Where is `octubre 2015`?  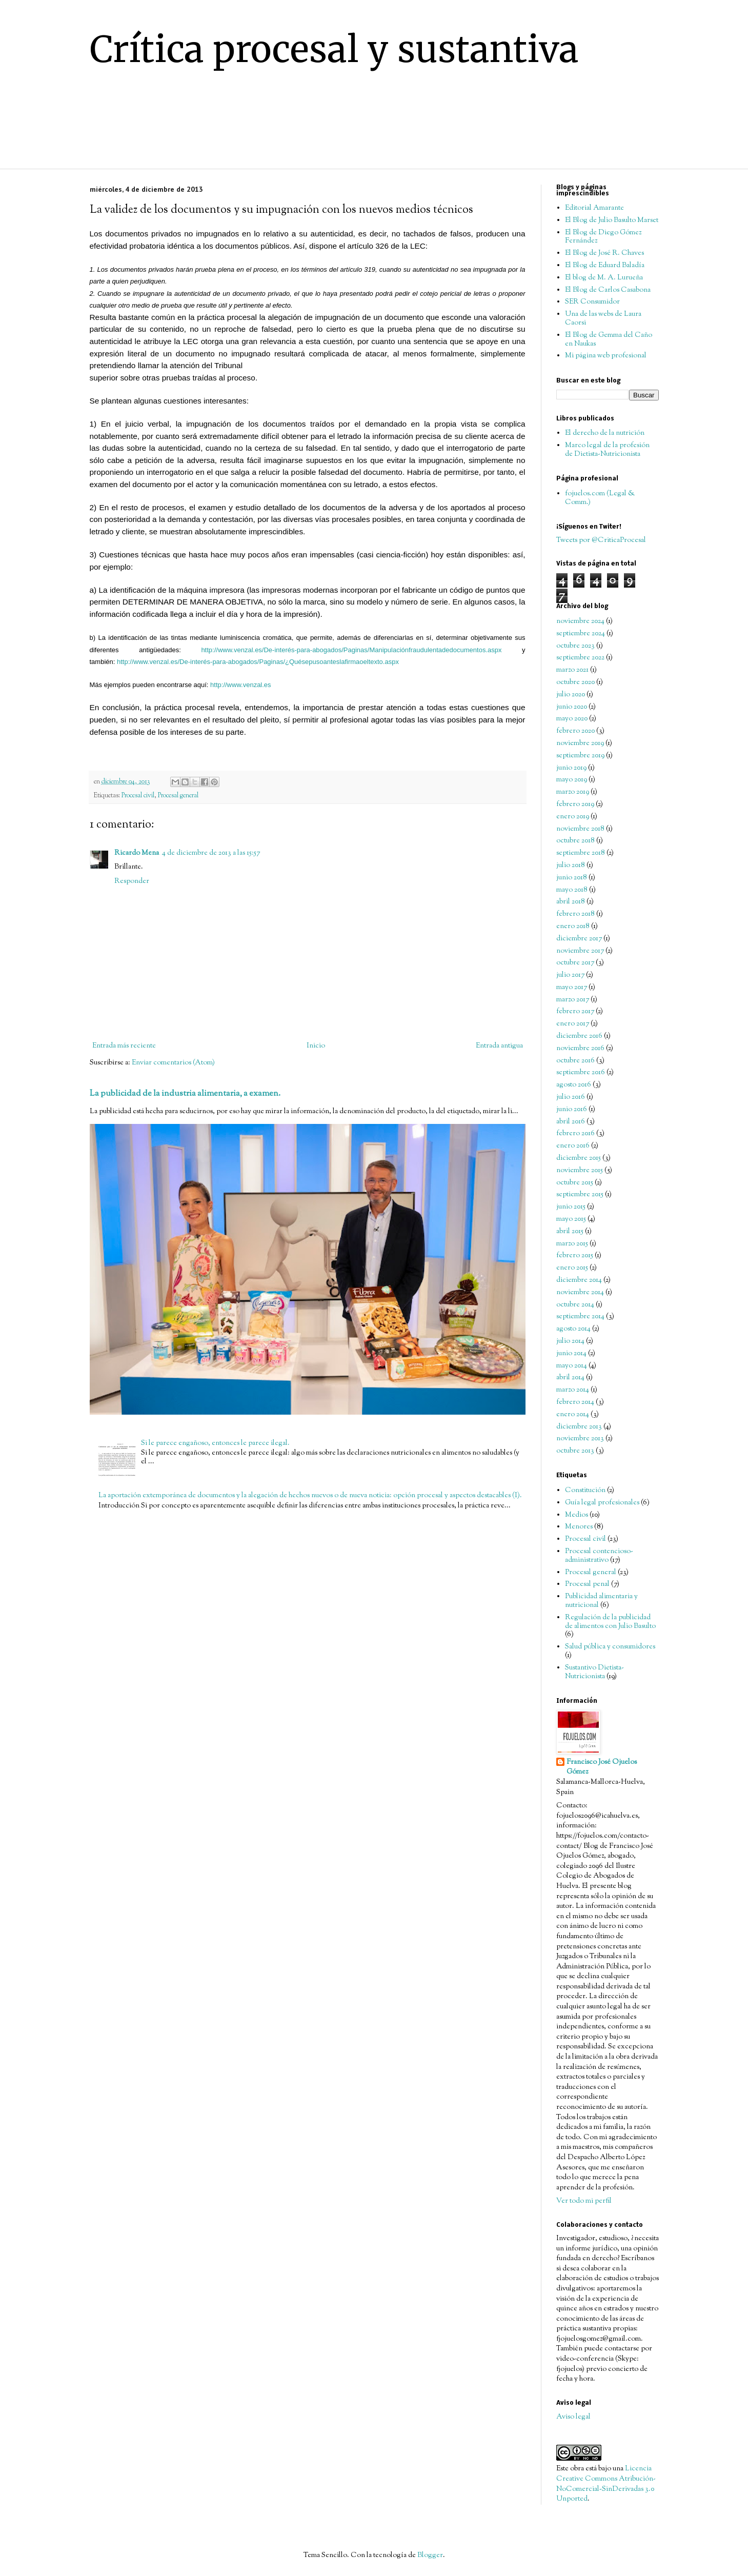 octubre 2015 is located at coordinates (574, 1183).